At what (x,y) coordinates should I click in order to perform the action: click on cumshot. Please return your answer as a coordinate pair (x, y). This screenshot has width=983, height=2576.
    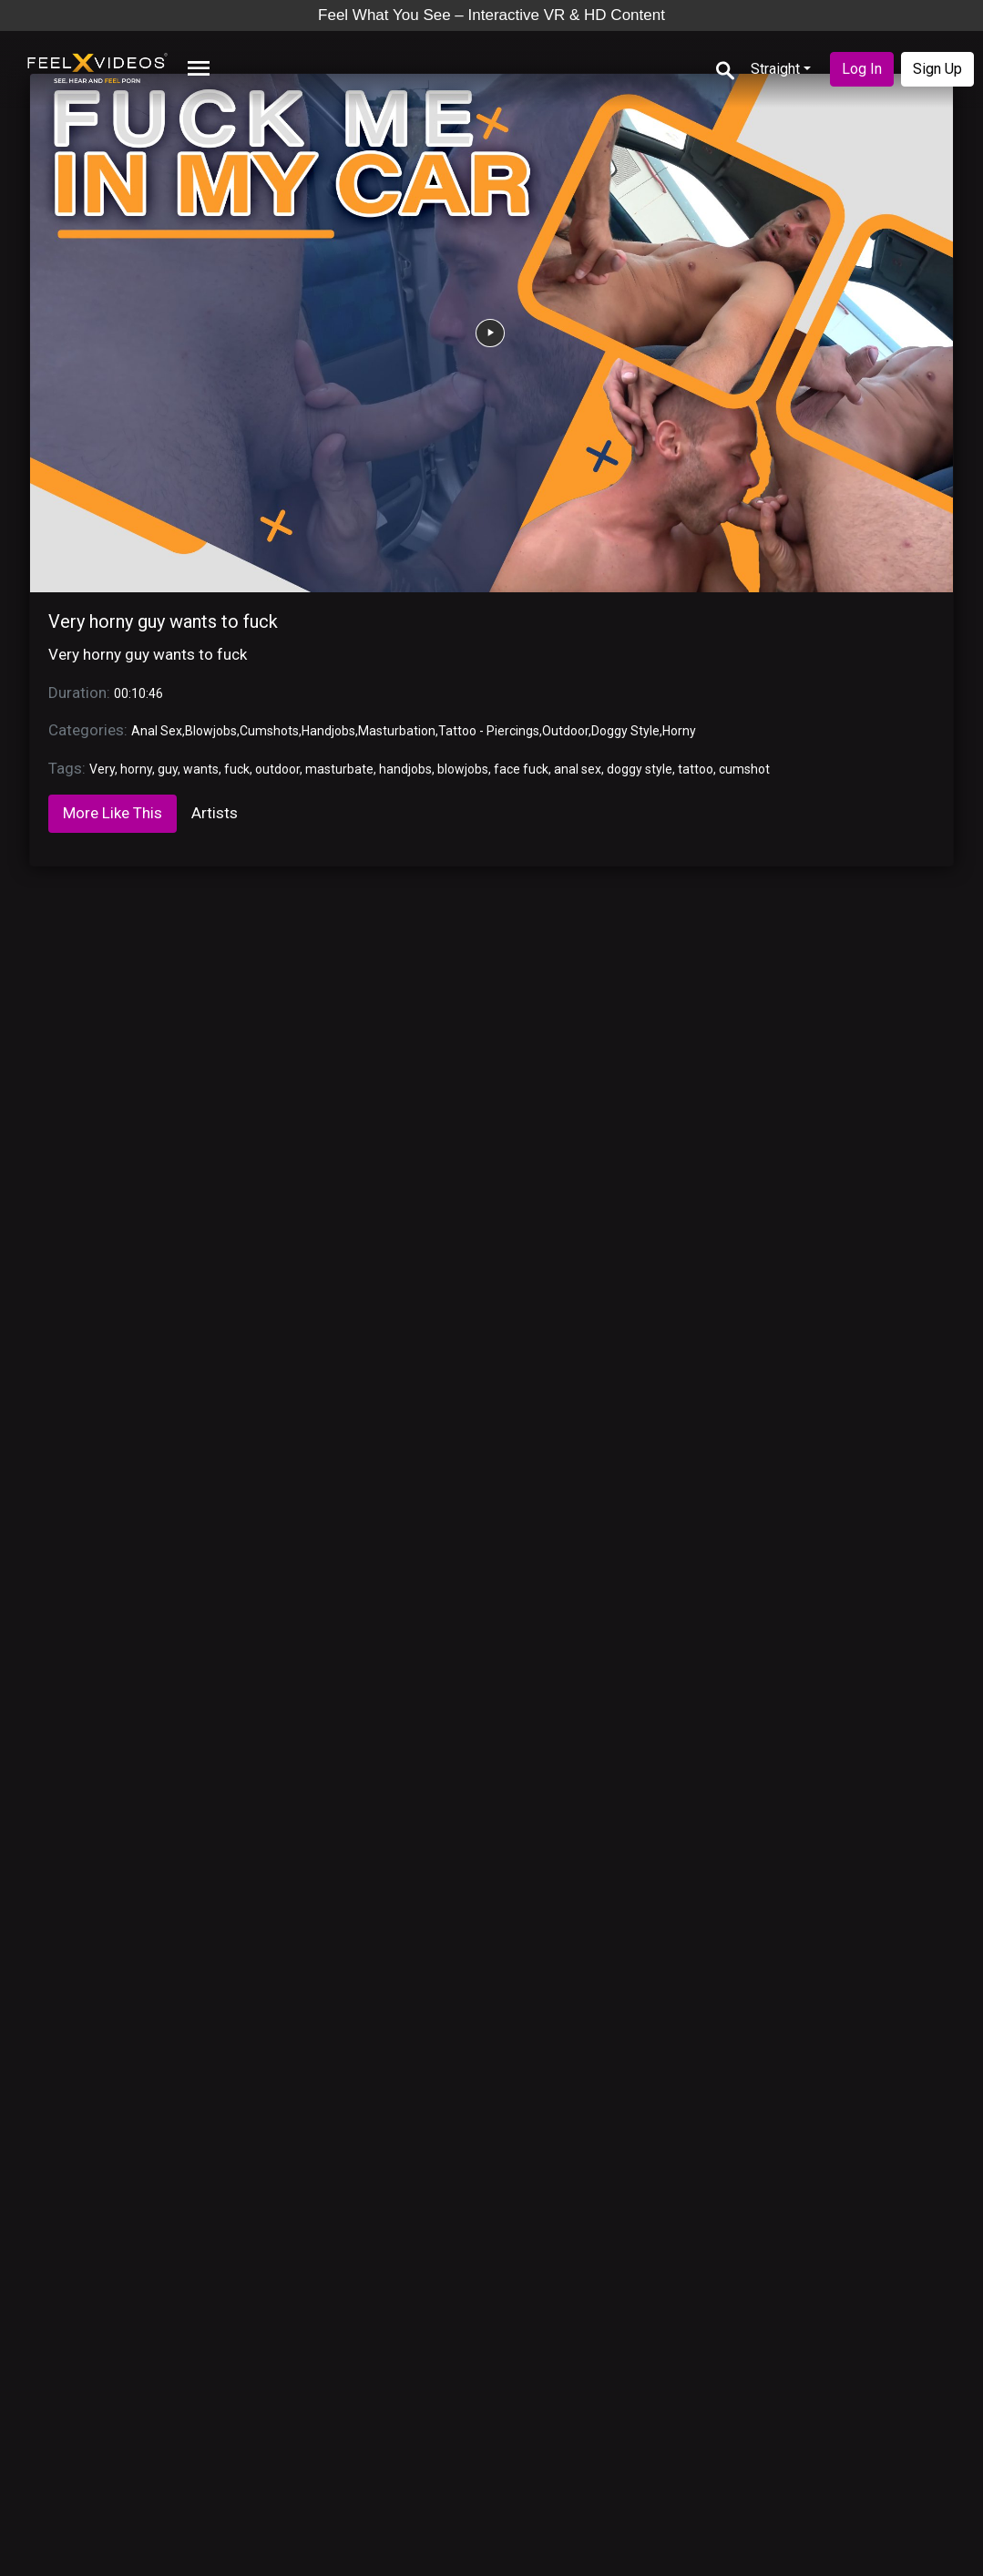
    Looking at the image, I should click on (744, 769).